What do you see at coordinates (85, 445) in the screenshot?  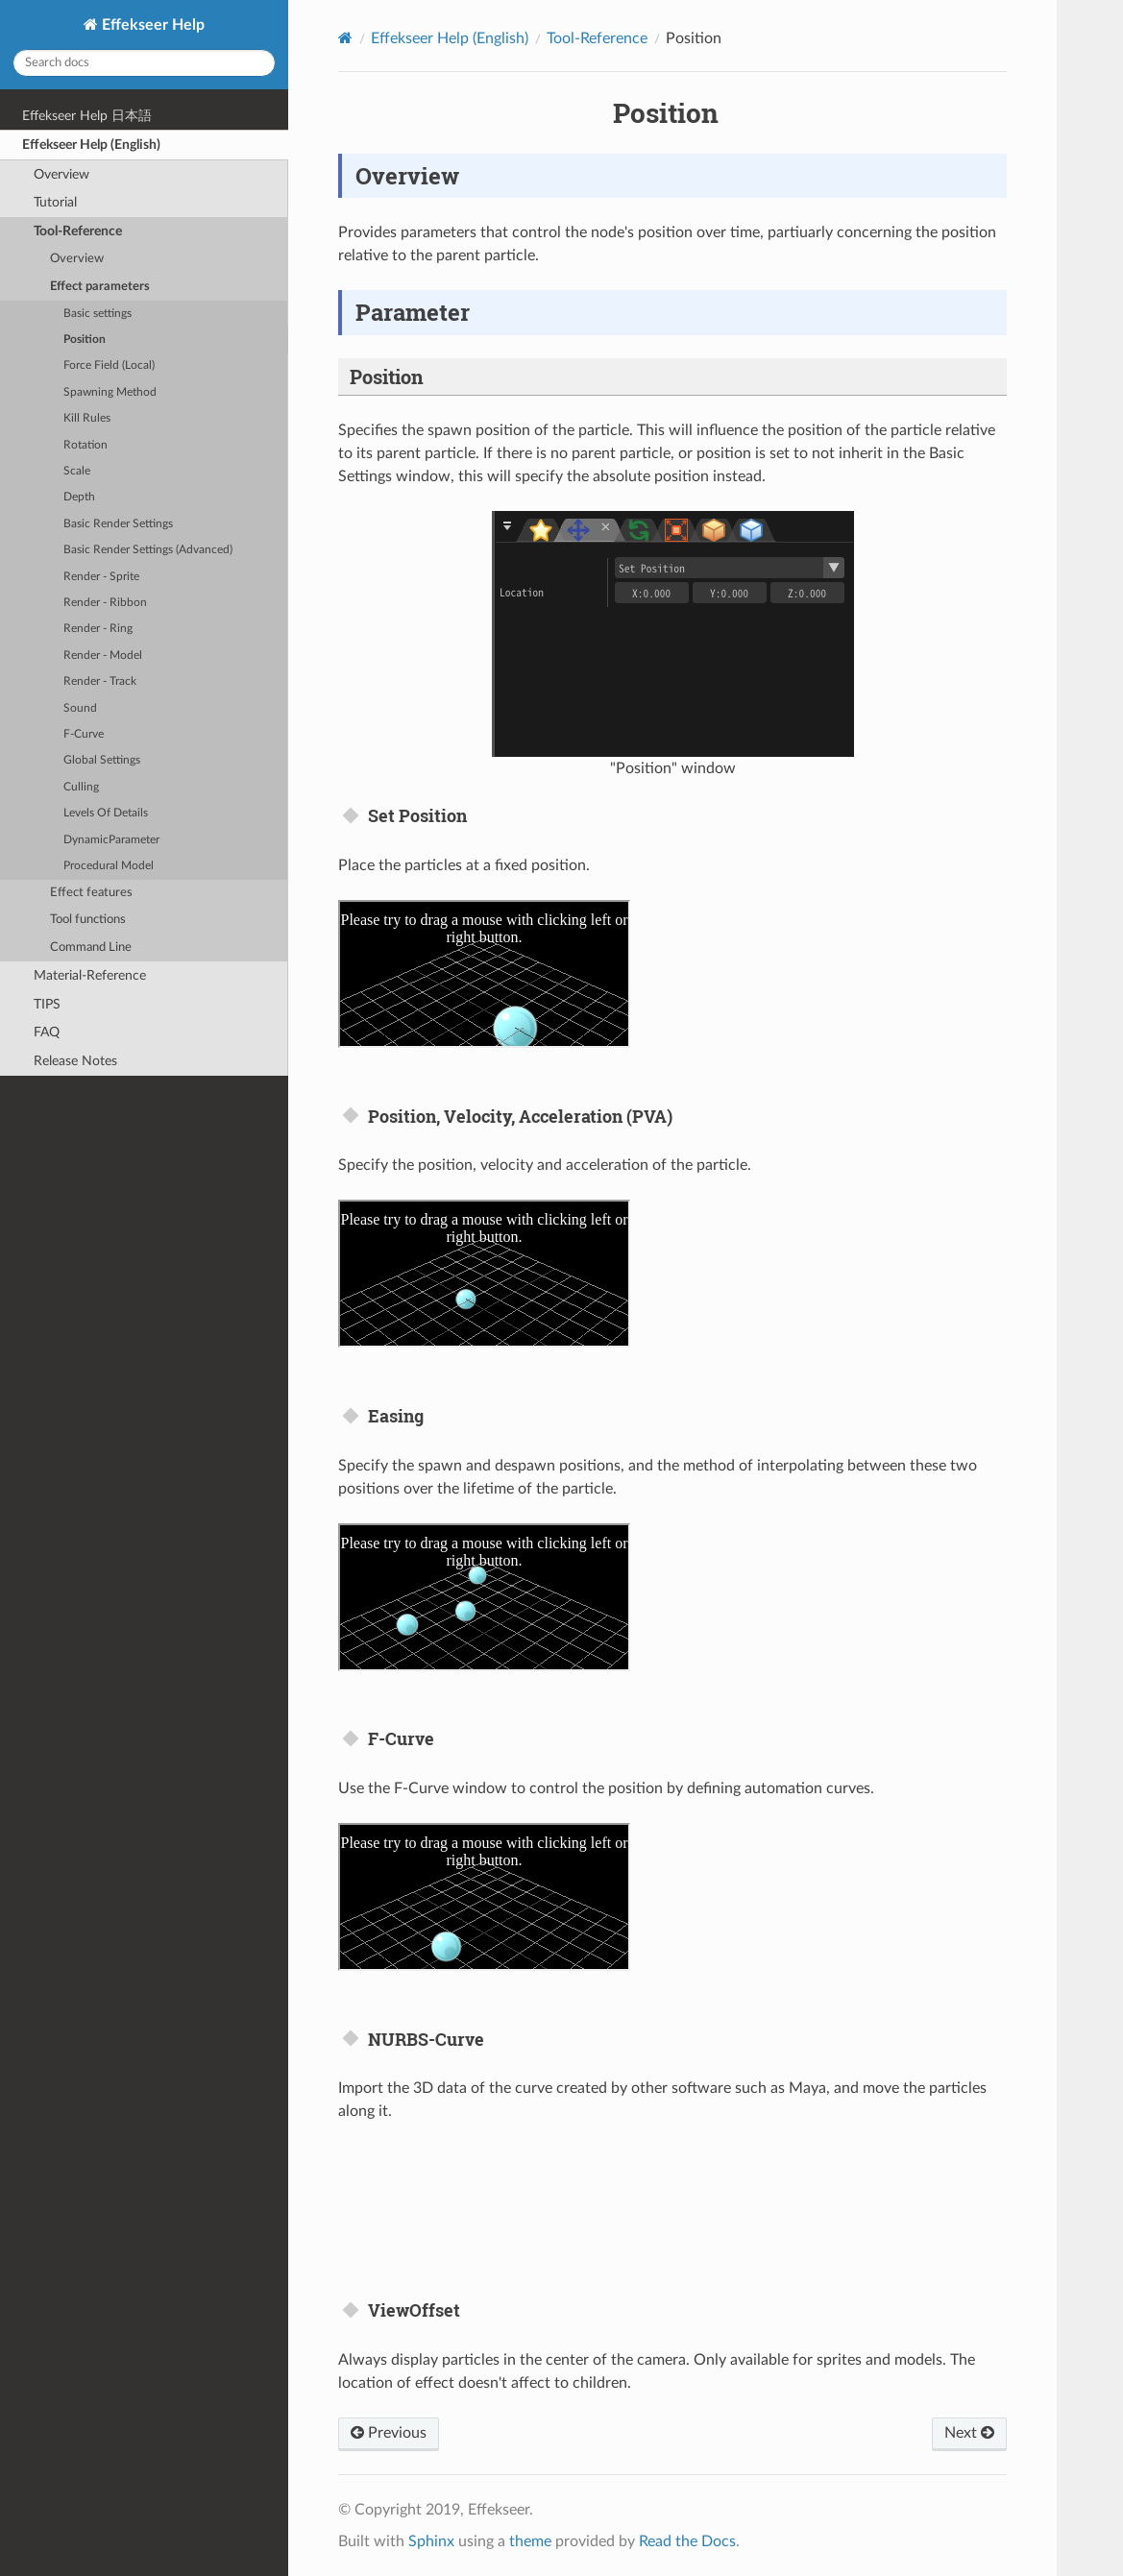 I see `Rotation` at bounding box center [85, 445].